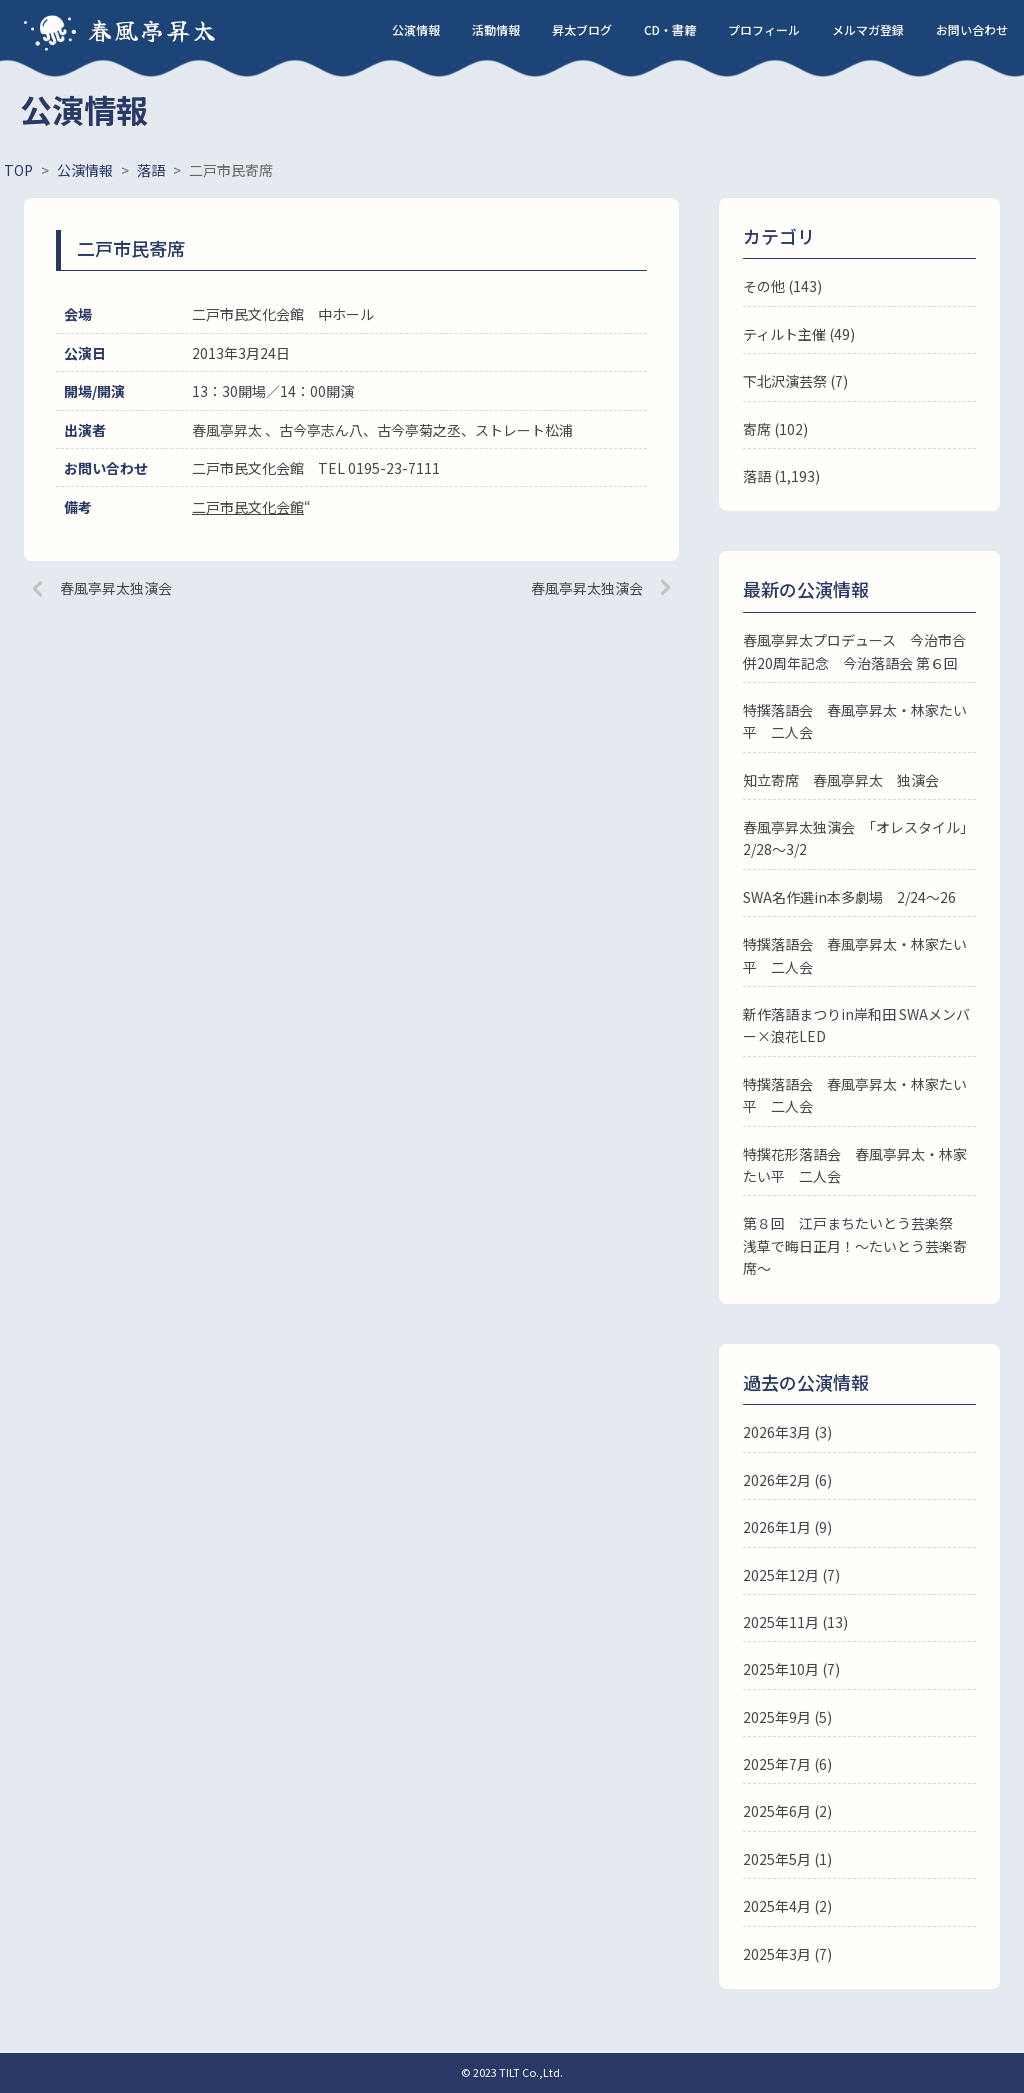  What do you see at coordinates (670, 29) in the screenshot?
I see `CD・書籍` at bounding box center [670, 29].